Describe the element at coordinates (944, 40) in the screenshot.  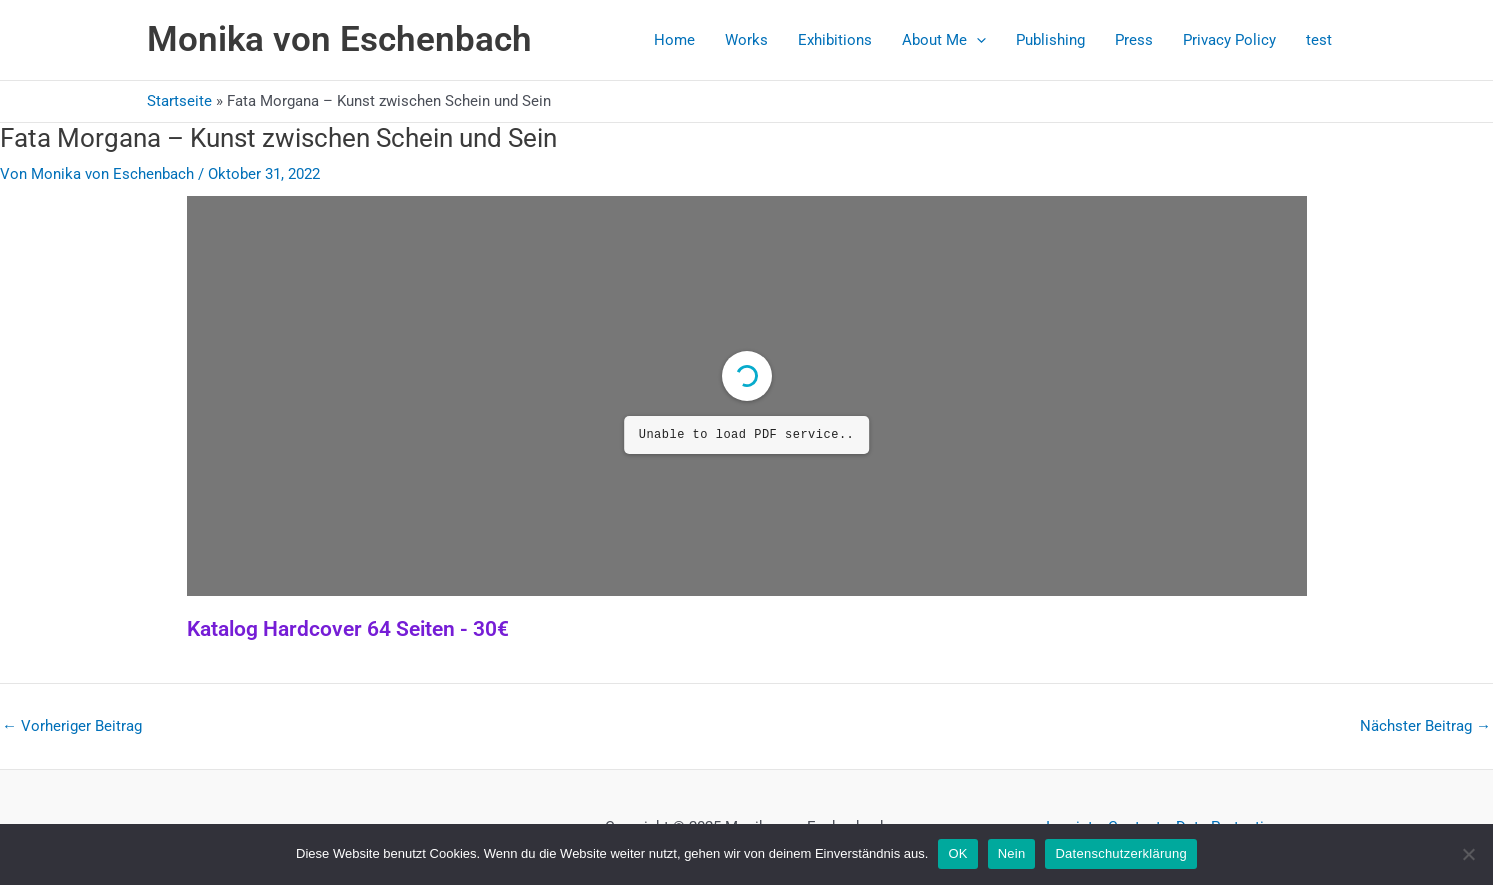
I see `About Me` at that location.